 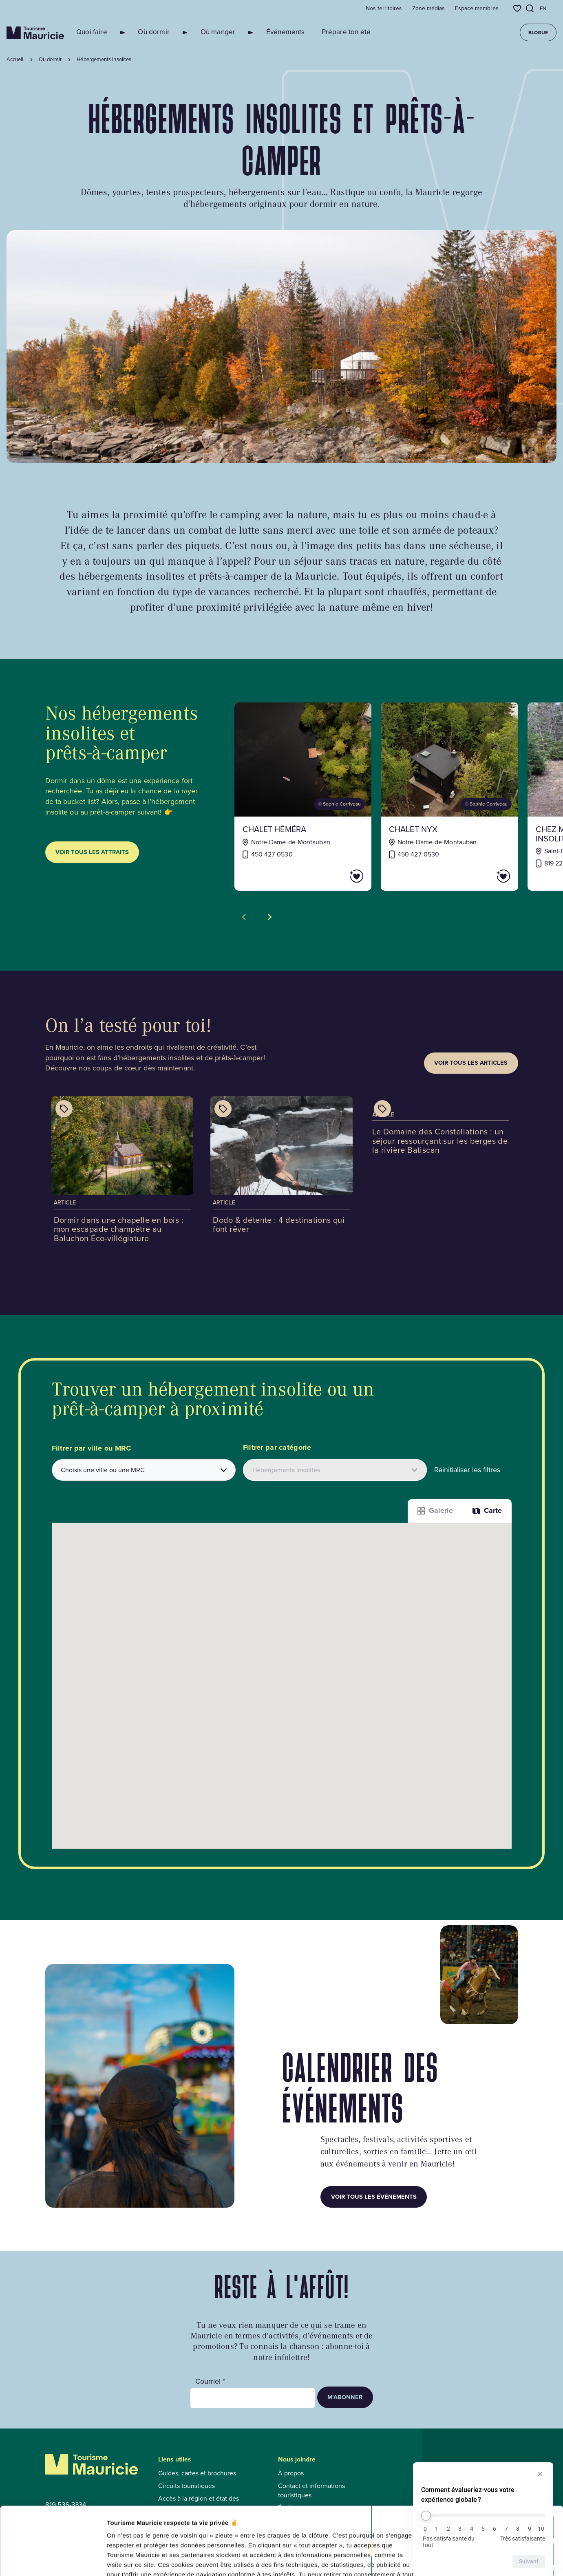 What do you see at coordinates (256, 32) in the screenshot?
I see `Événements` at bounding box center [256, 32].